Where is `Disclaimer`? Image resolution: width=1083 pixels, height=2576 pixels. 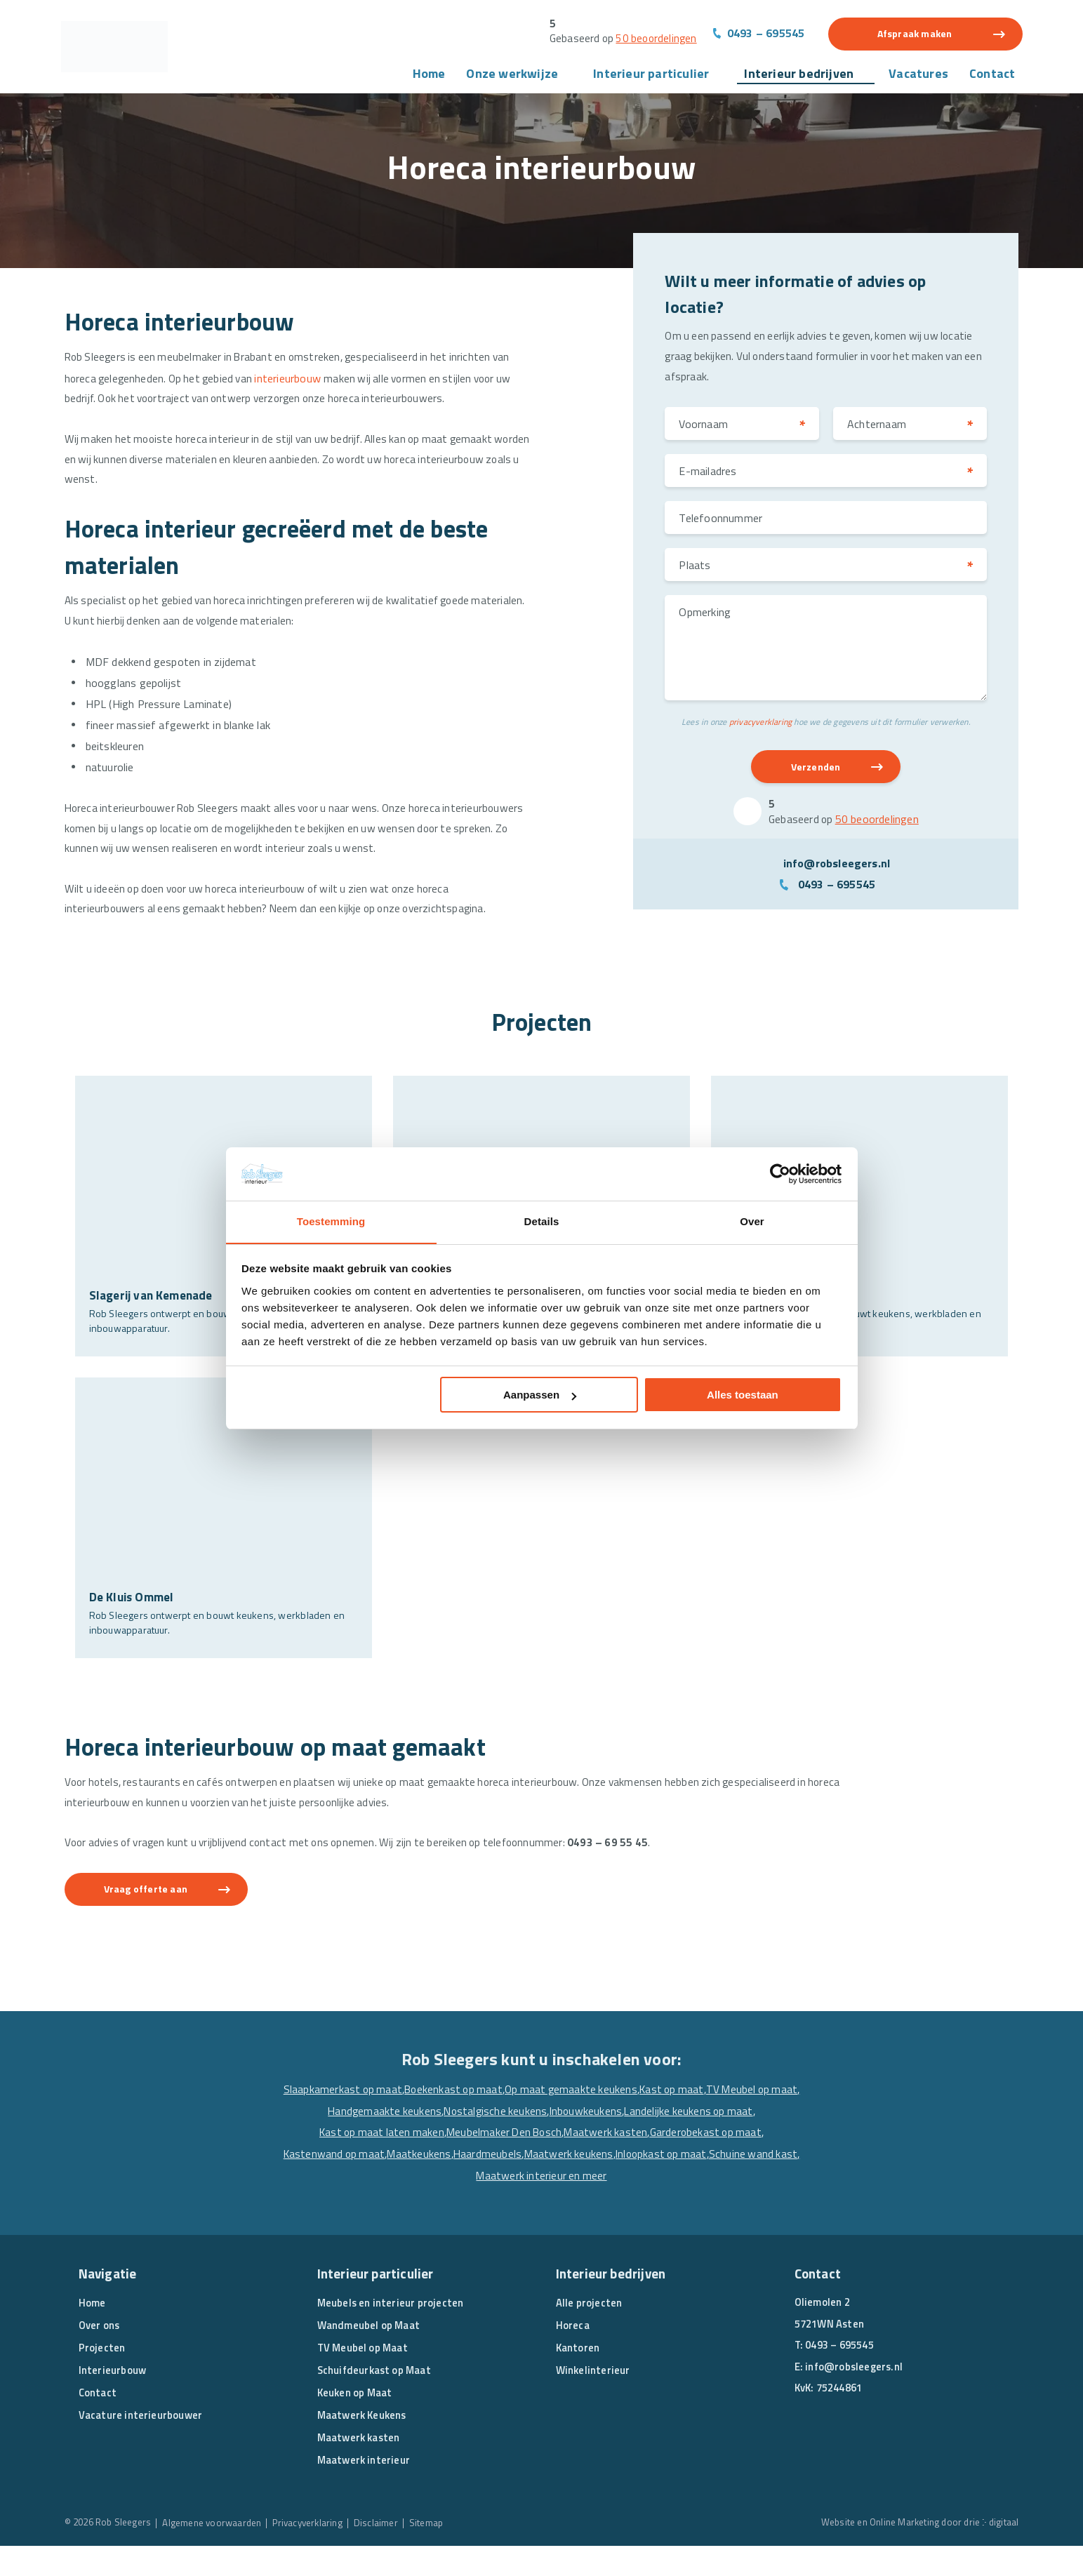 Disclaimer is located at coordinates (391, 2552).